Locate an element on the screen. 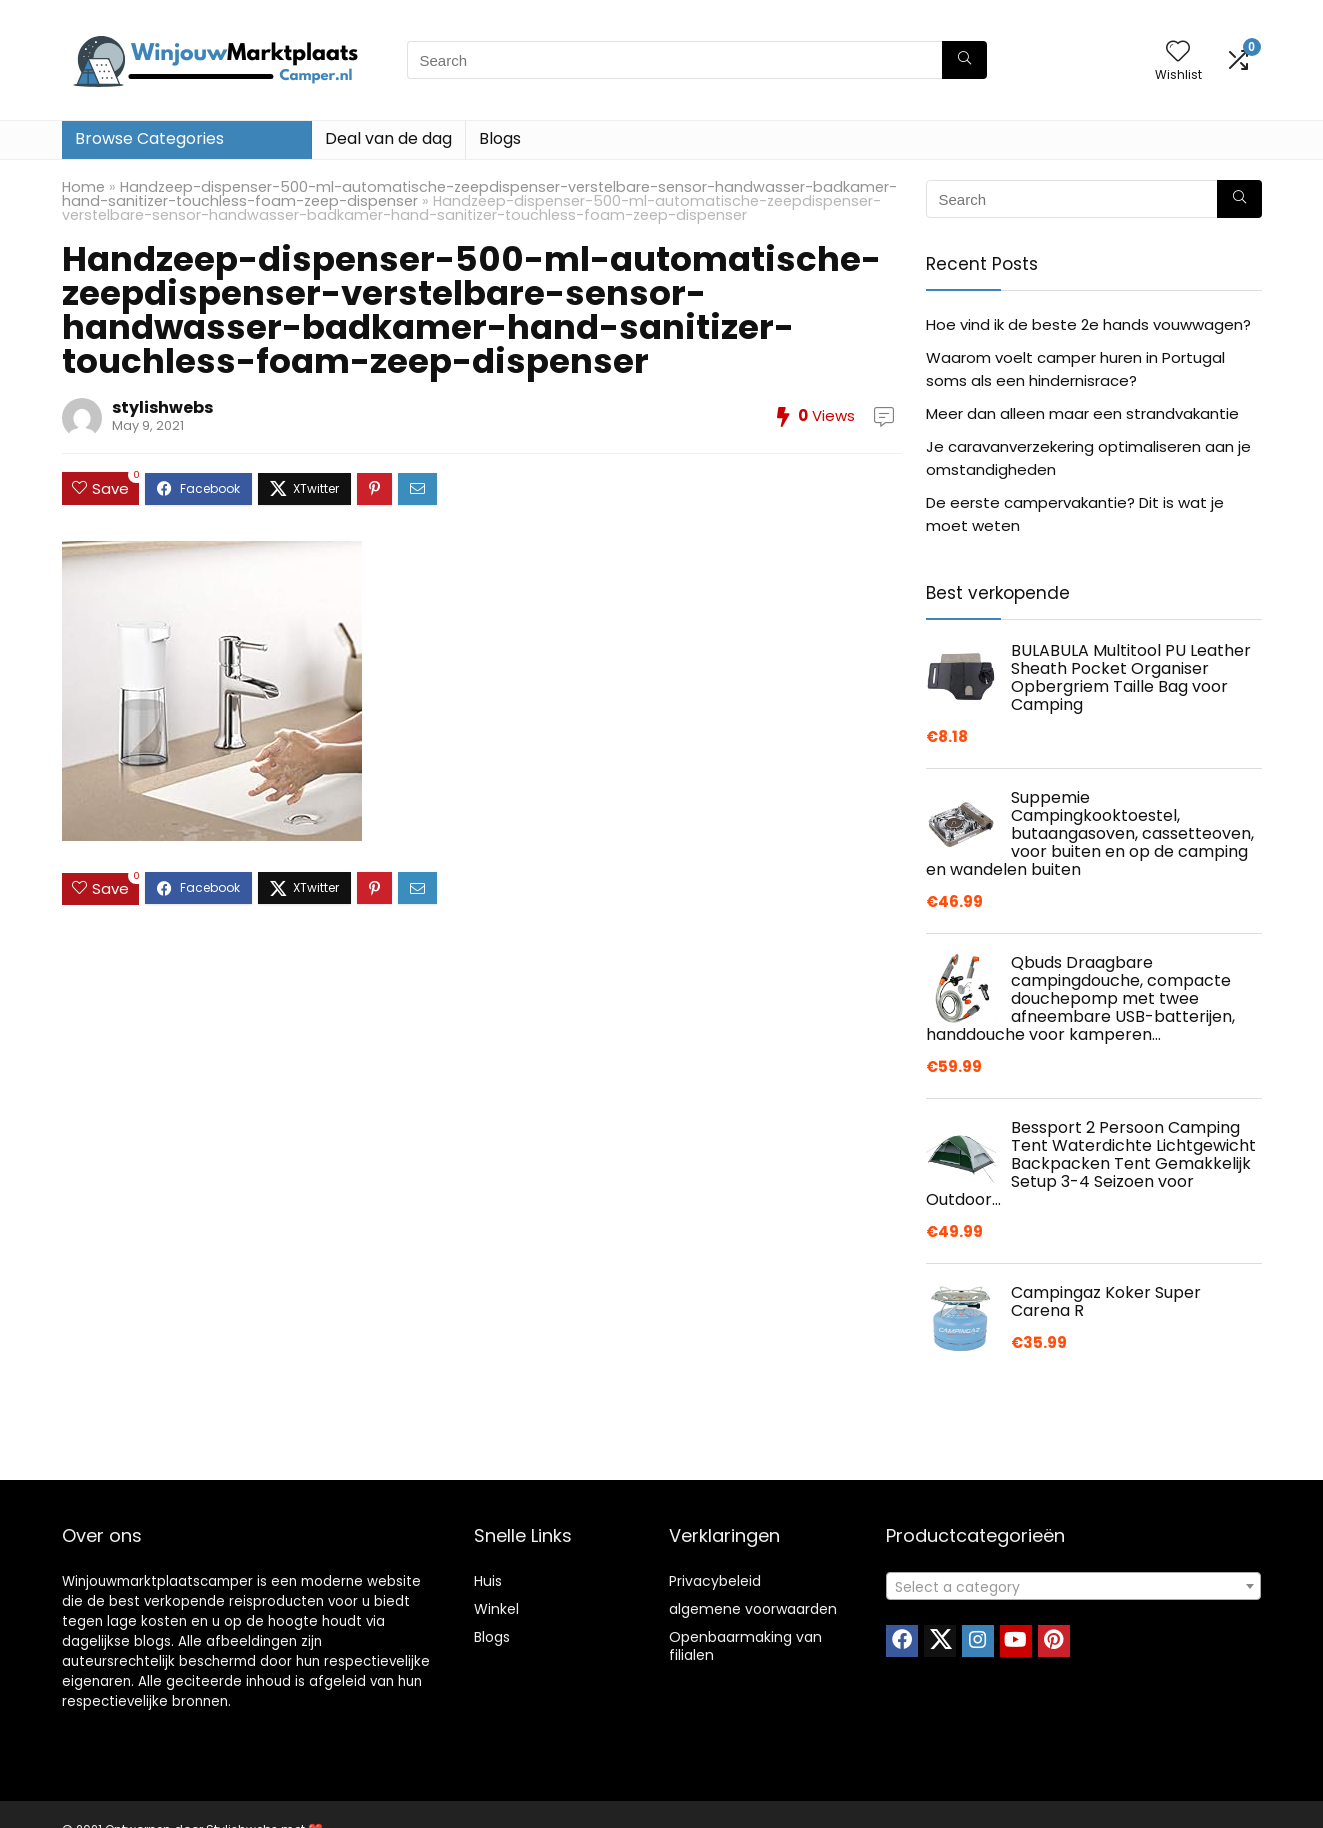 The height and width of the screenshot is (1828, 1323). Blogs is located at coordinates (500, 138).